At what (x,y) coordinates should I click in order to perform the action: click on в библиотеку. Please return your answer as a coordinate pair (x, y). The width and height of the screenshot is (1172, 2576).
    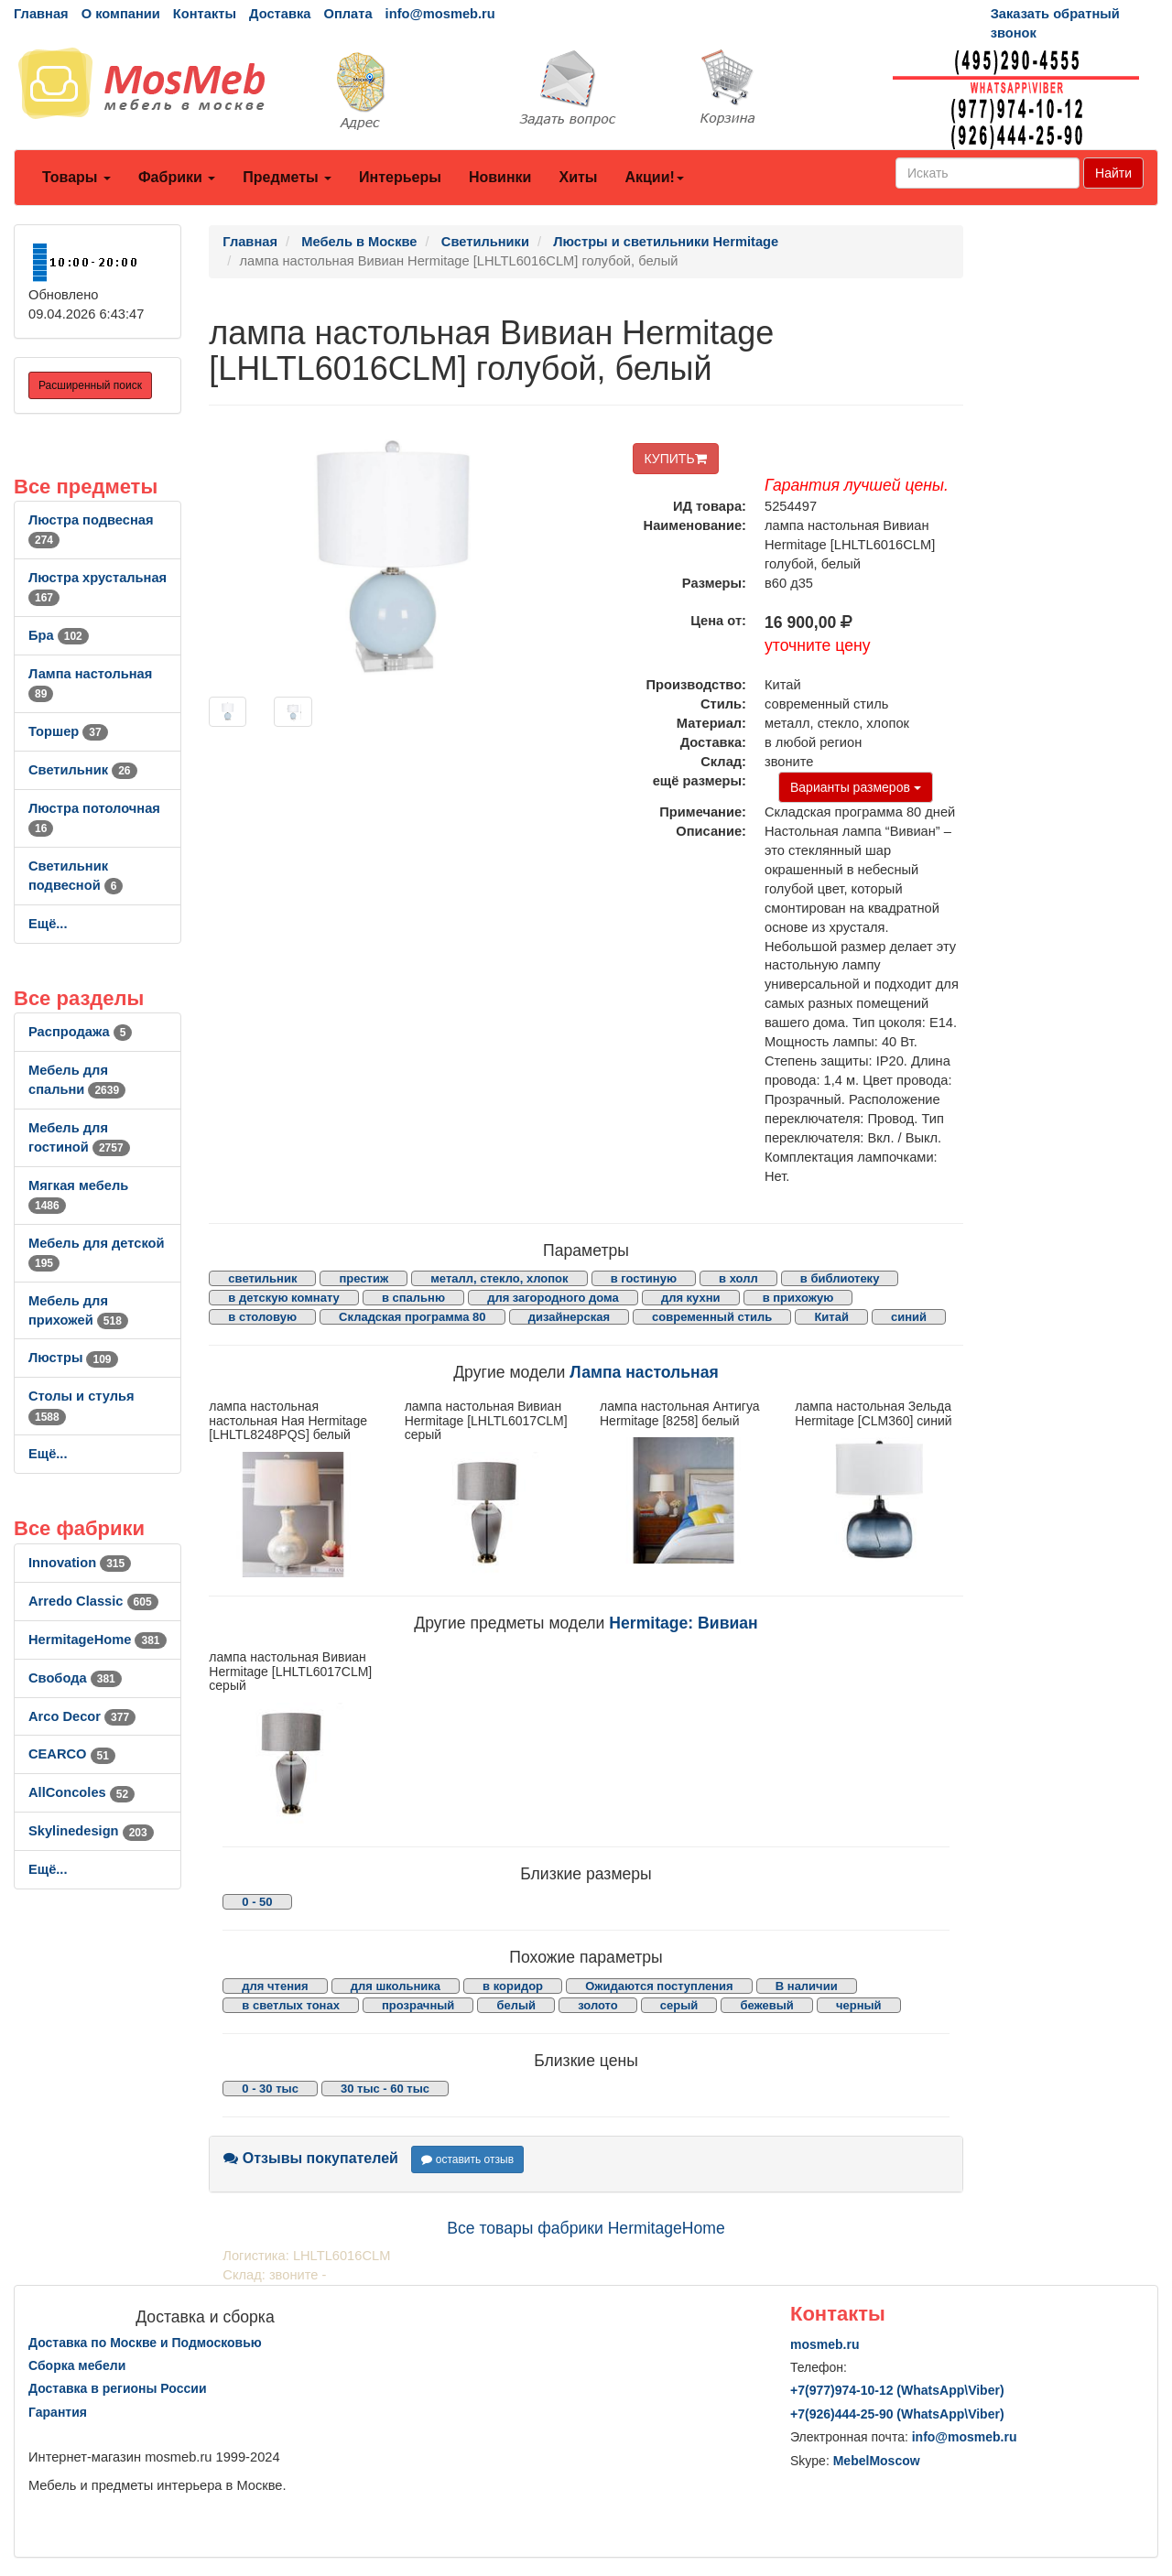
    Looking at the image, I should click on (840, 1278).